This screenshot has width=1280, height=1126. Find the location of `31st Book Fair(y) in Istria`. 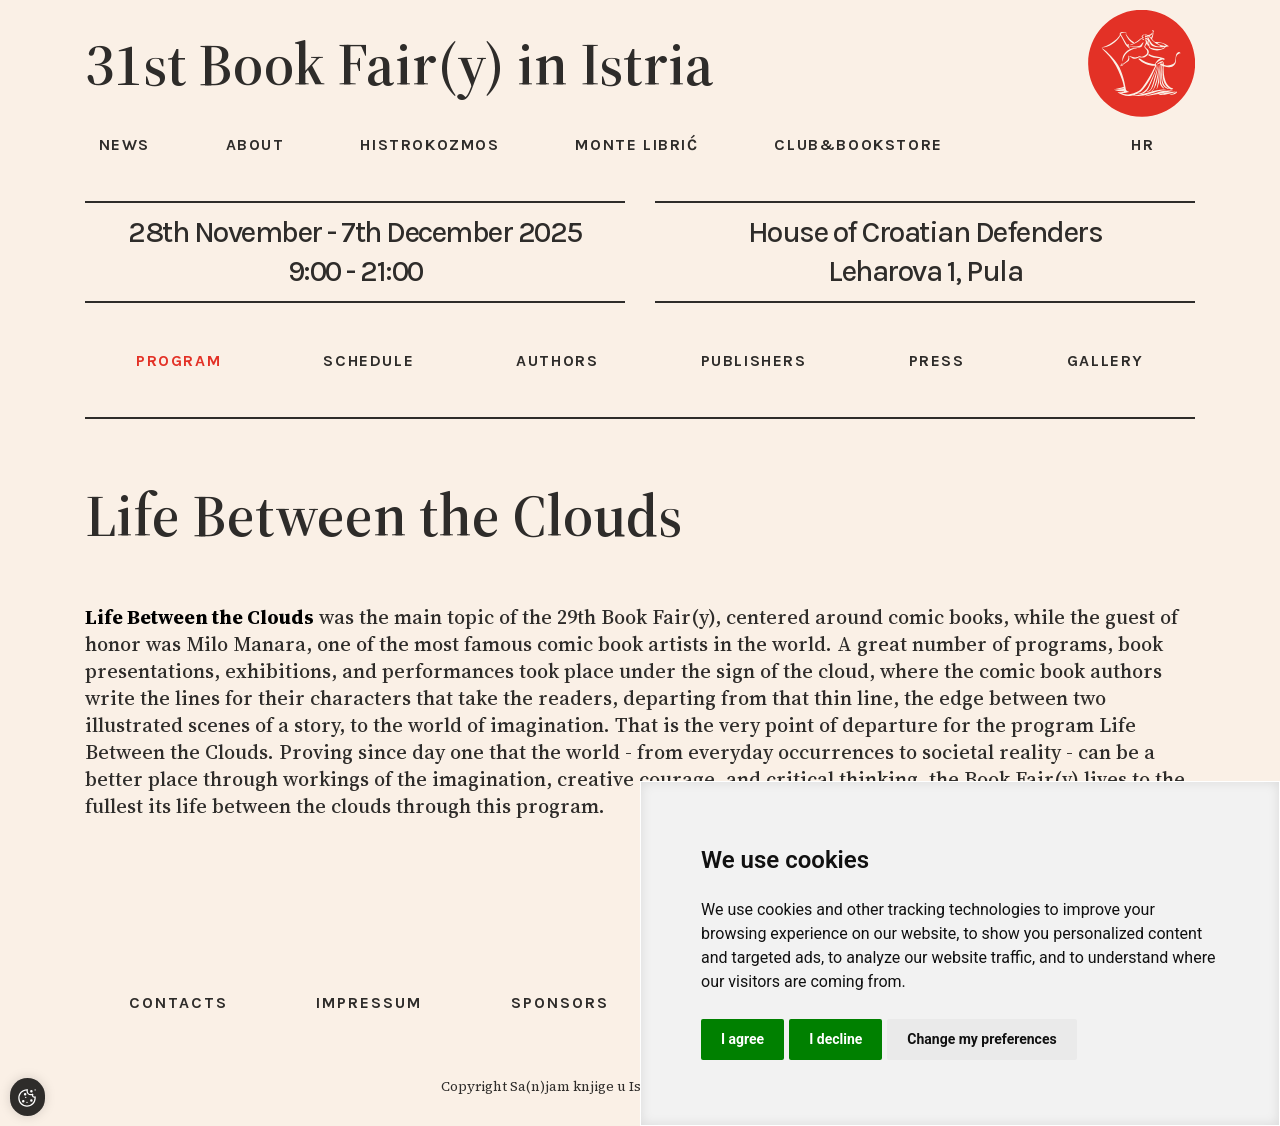

31st Book Fair(y) in Istria is located at coordinates (399, 64).